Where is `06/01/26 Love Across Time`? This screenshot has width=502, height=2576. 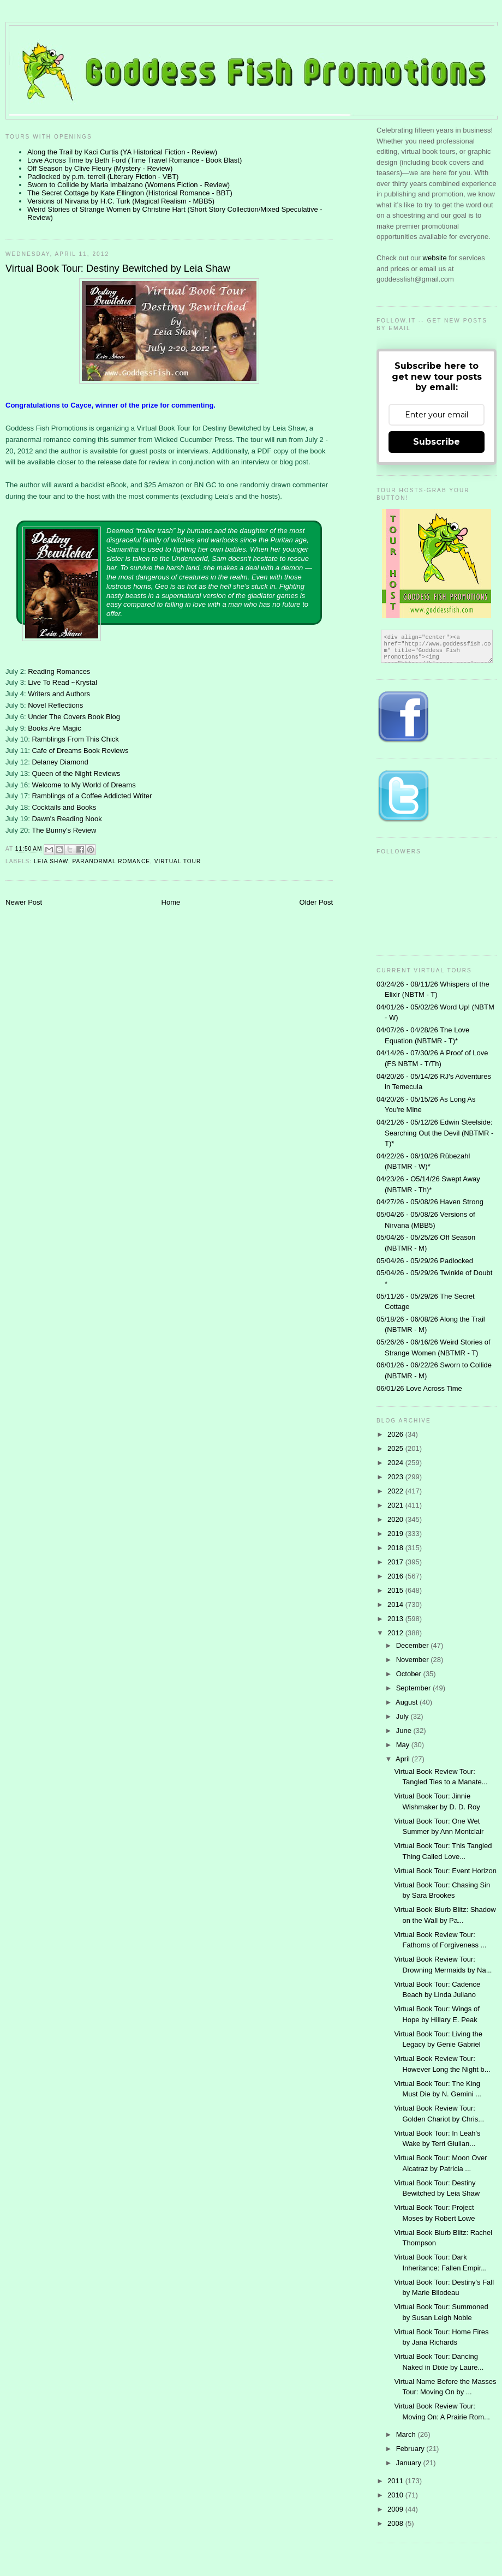 06/01/26 Love Across Time is located at coordinates (419, 1388).